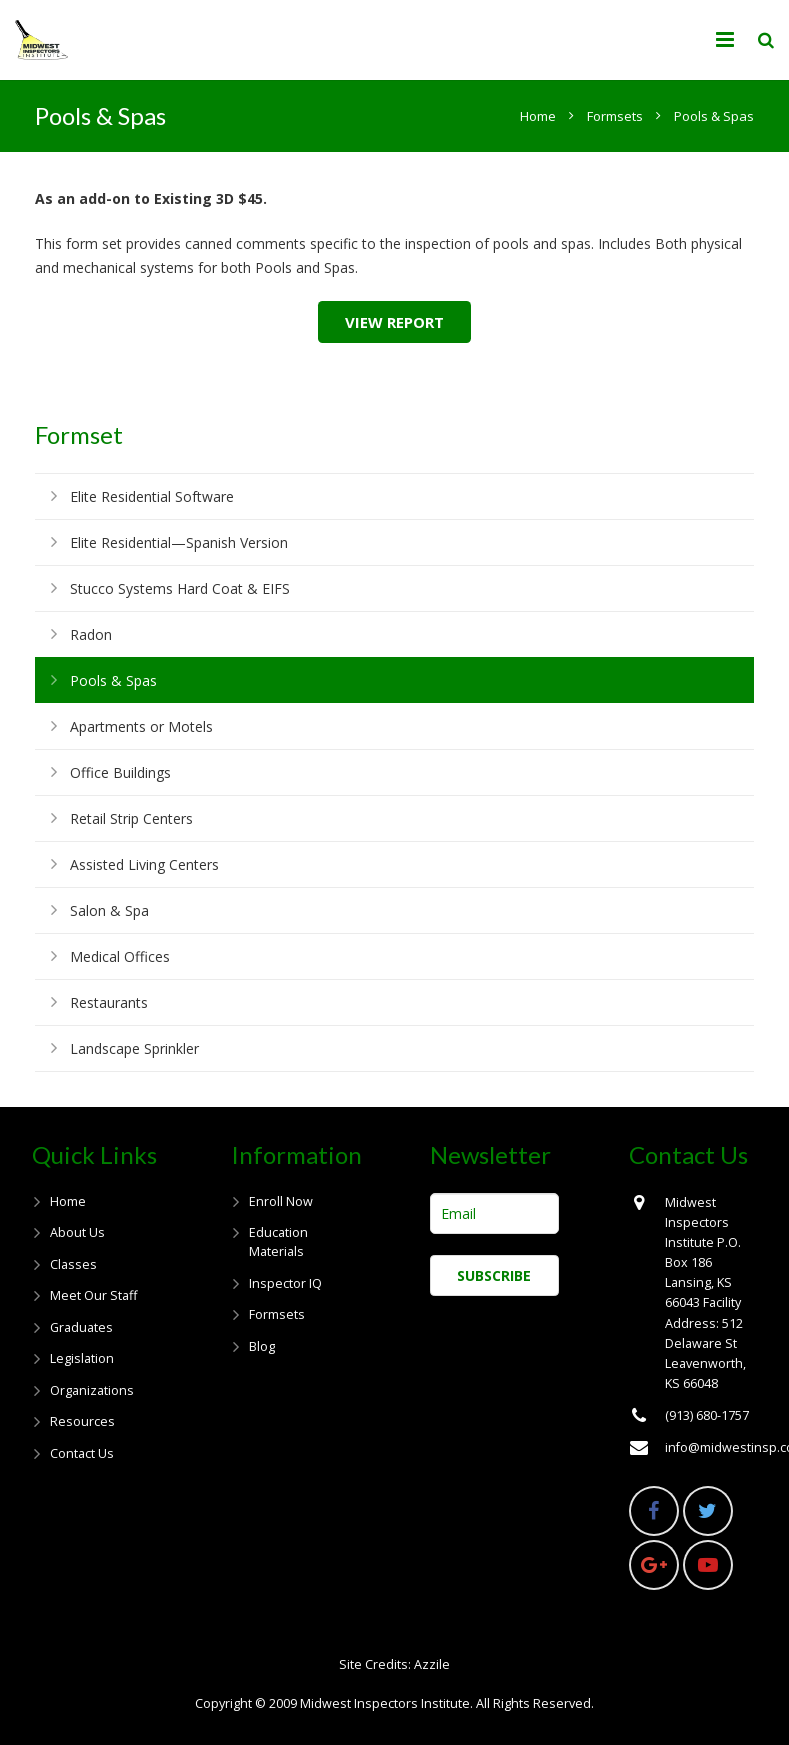  What do you see at coordinates (134, 1048) in the screenshot?
I see `Landscape Sprinkler` at bounding box center [134, 1048].